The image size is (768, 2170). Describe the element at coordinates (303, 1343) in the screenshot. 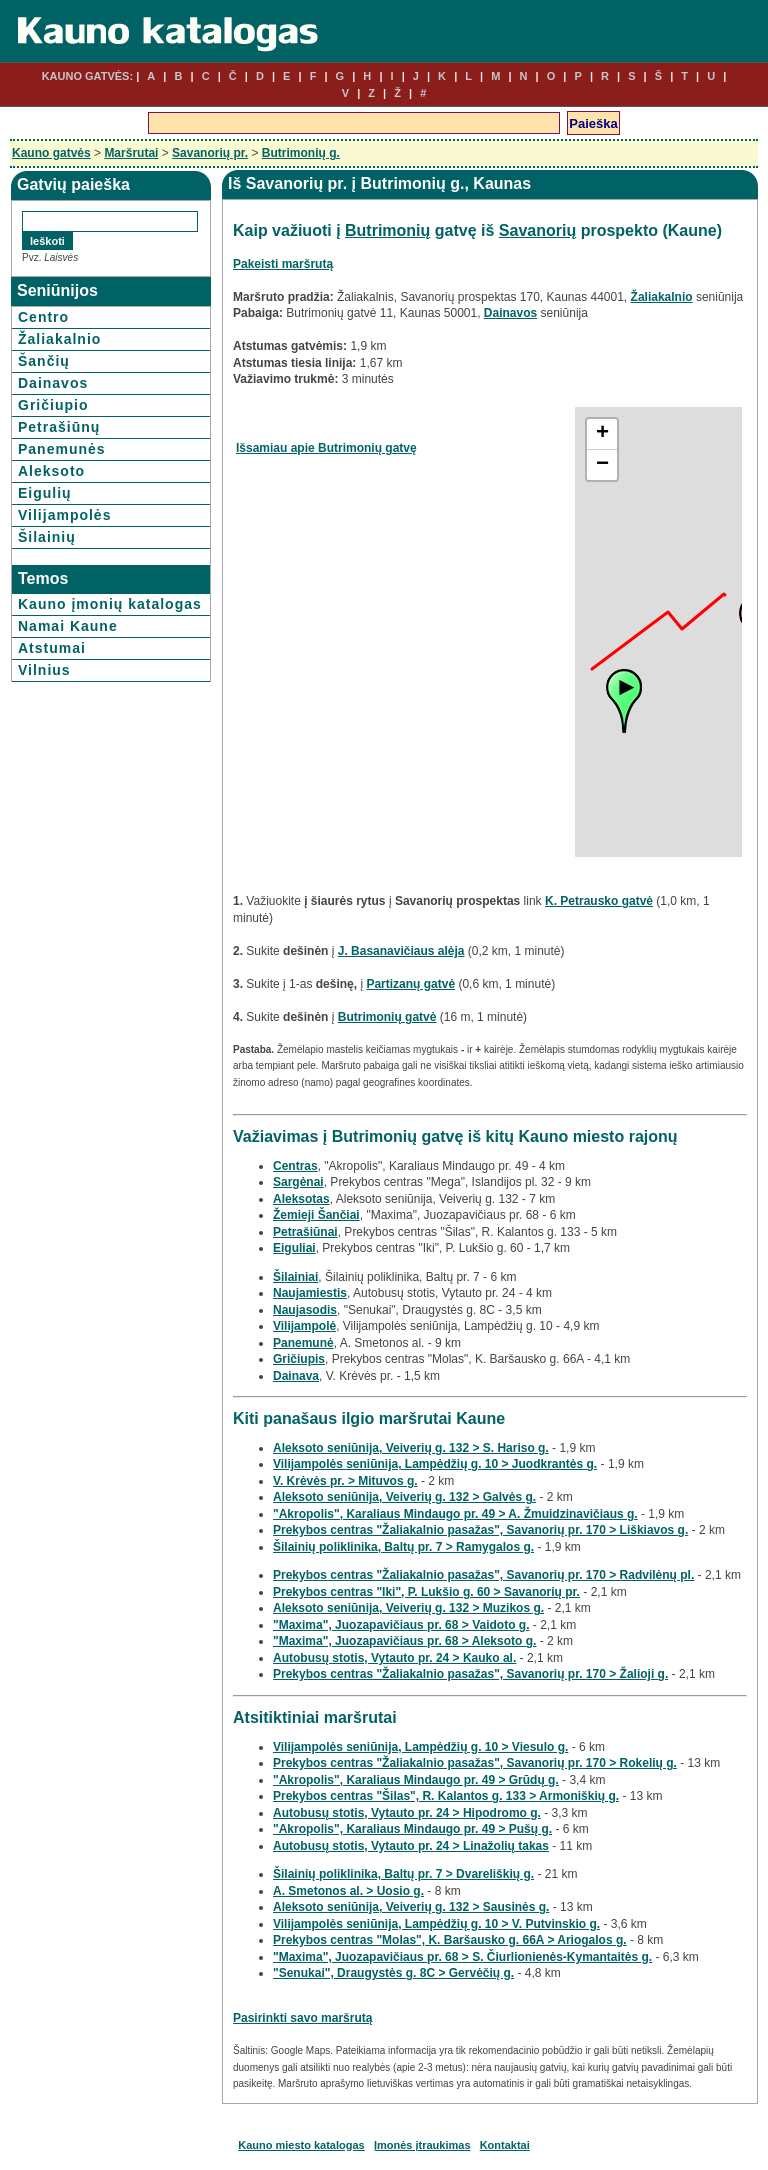

I see `Panemunė` at that location.